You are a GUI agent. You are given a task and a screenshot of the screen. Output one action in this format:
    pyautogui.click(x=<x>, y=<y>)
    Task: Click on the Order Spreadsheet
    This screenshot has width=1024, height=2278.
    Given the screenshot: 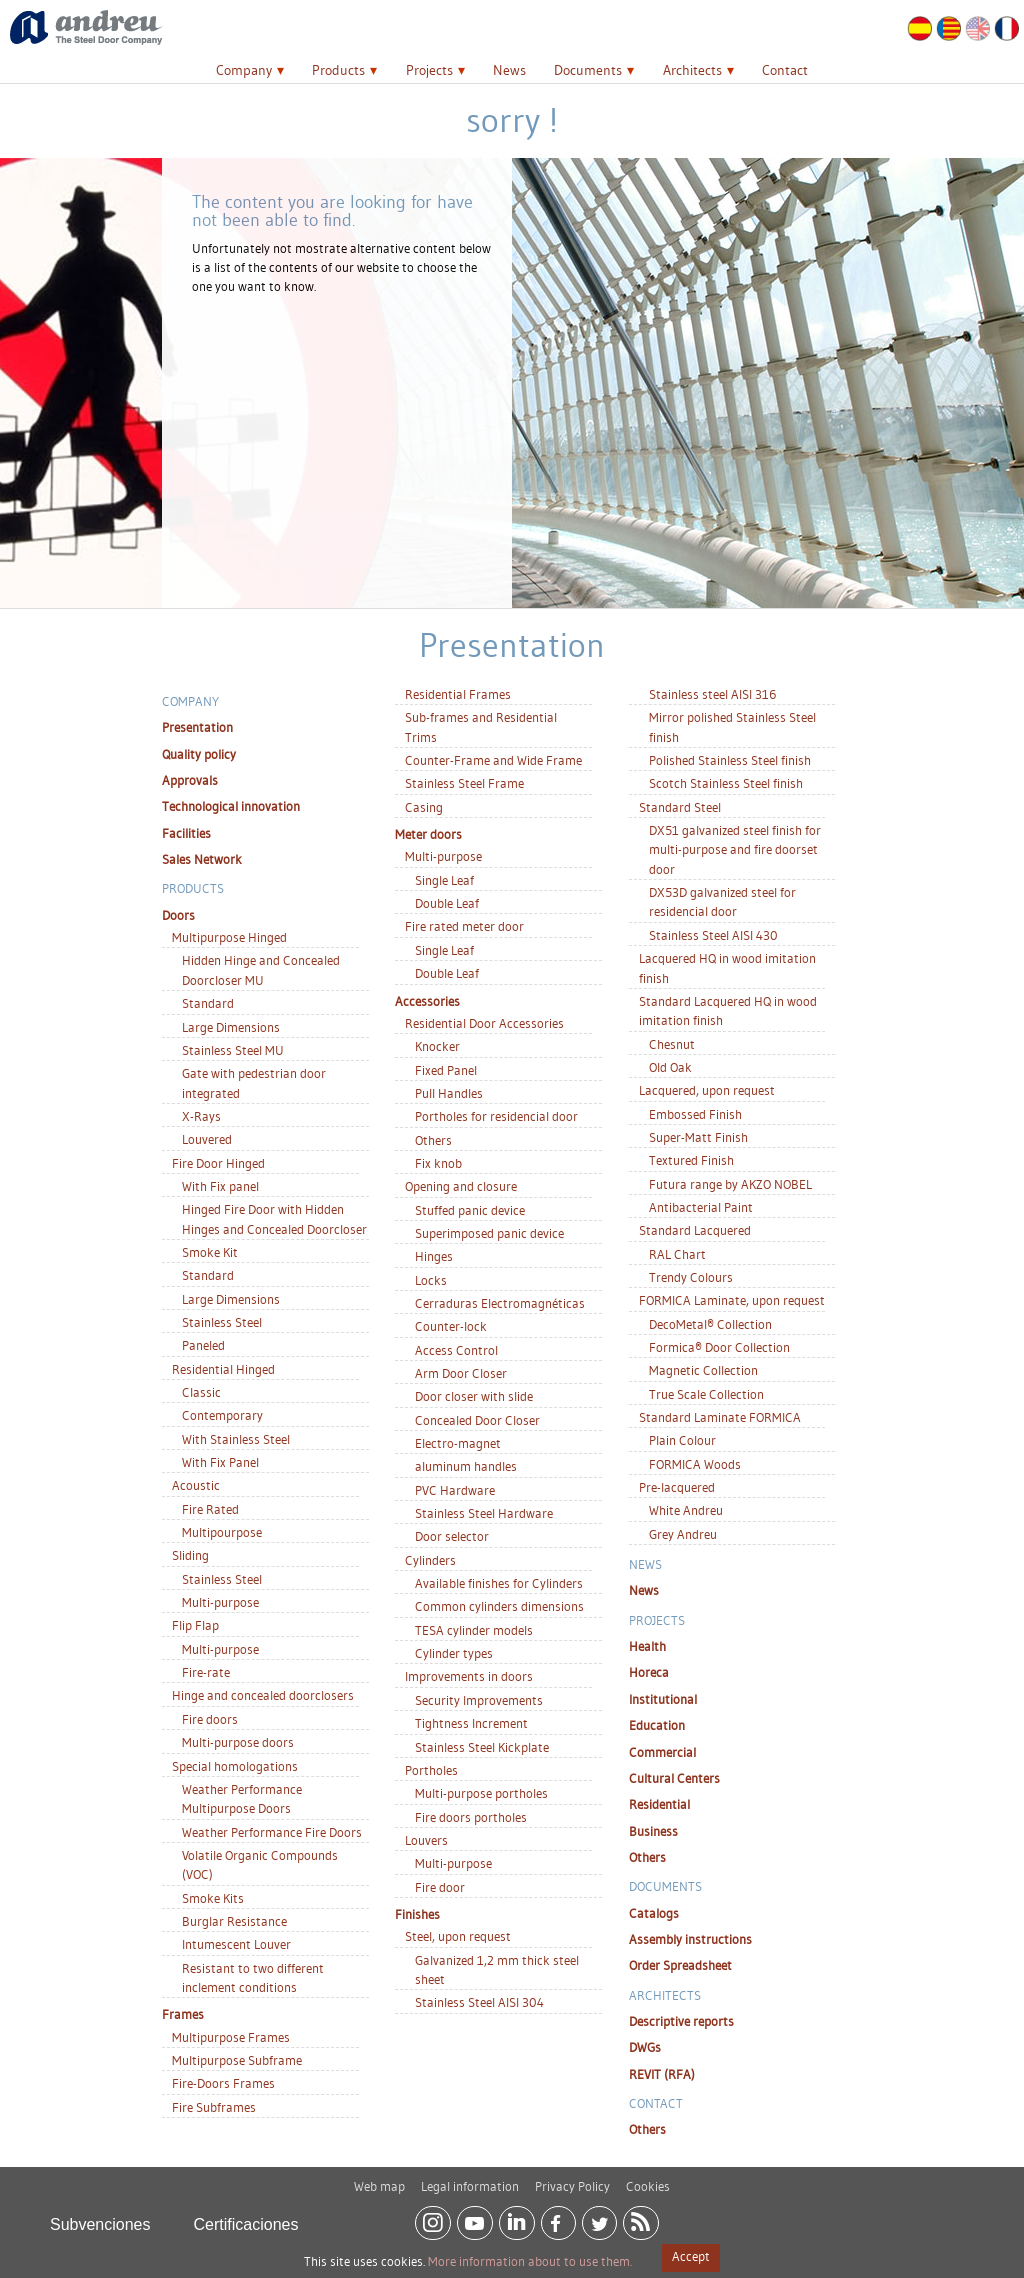 What is the action you would take?
    pyautogui.click(x=680, y=1965)
    